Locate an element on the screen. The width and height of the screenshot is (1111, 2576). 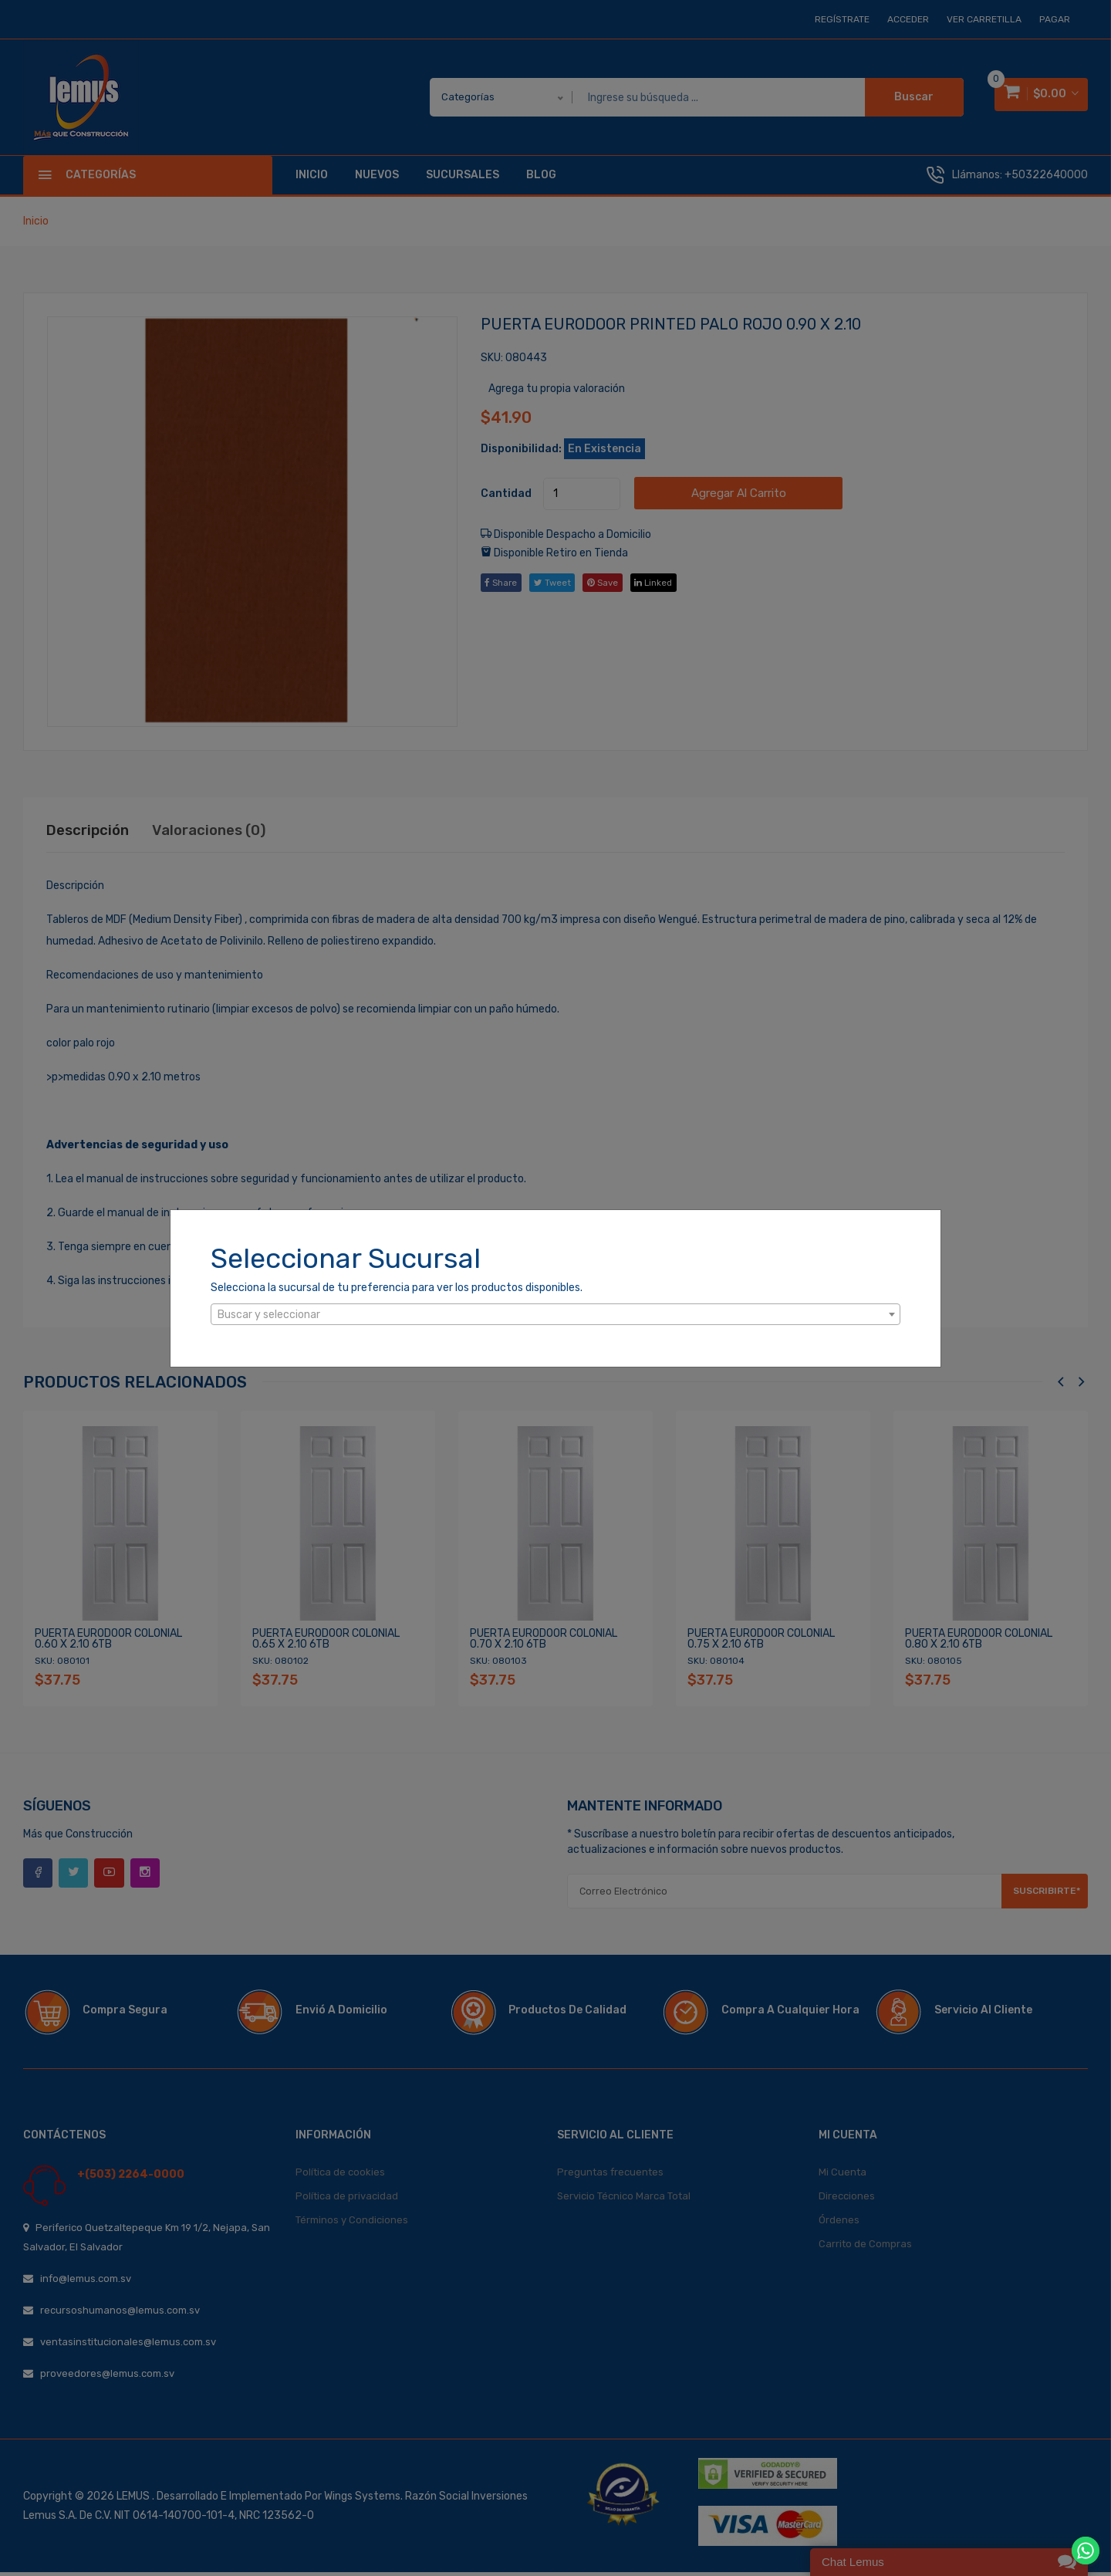
Selecciona la sucursal de tu preferencia para ver los productos disponibles. is located at coordinates (397, 1287).